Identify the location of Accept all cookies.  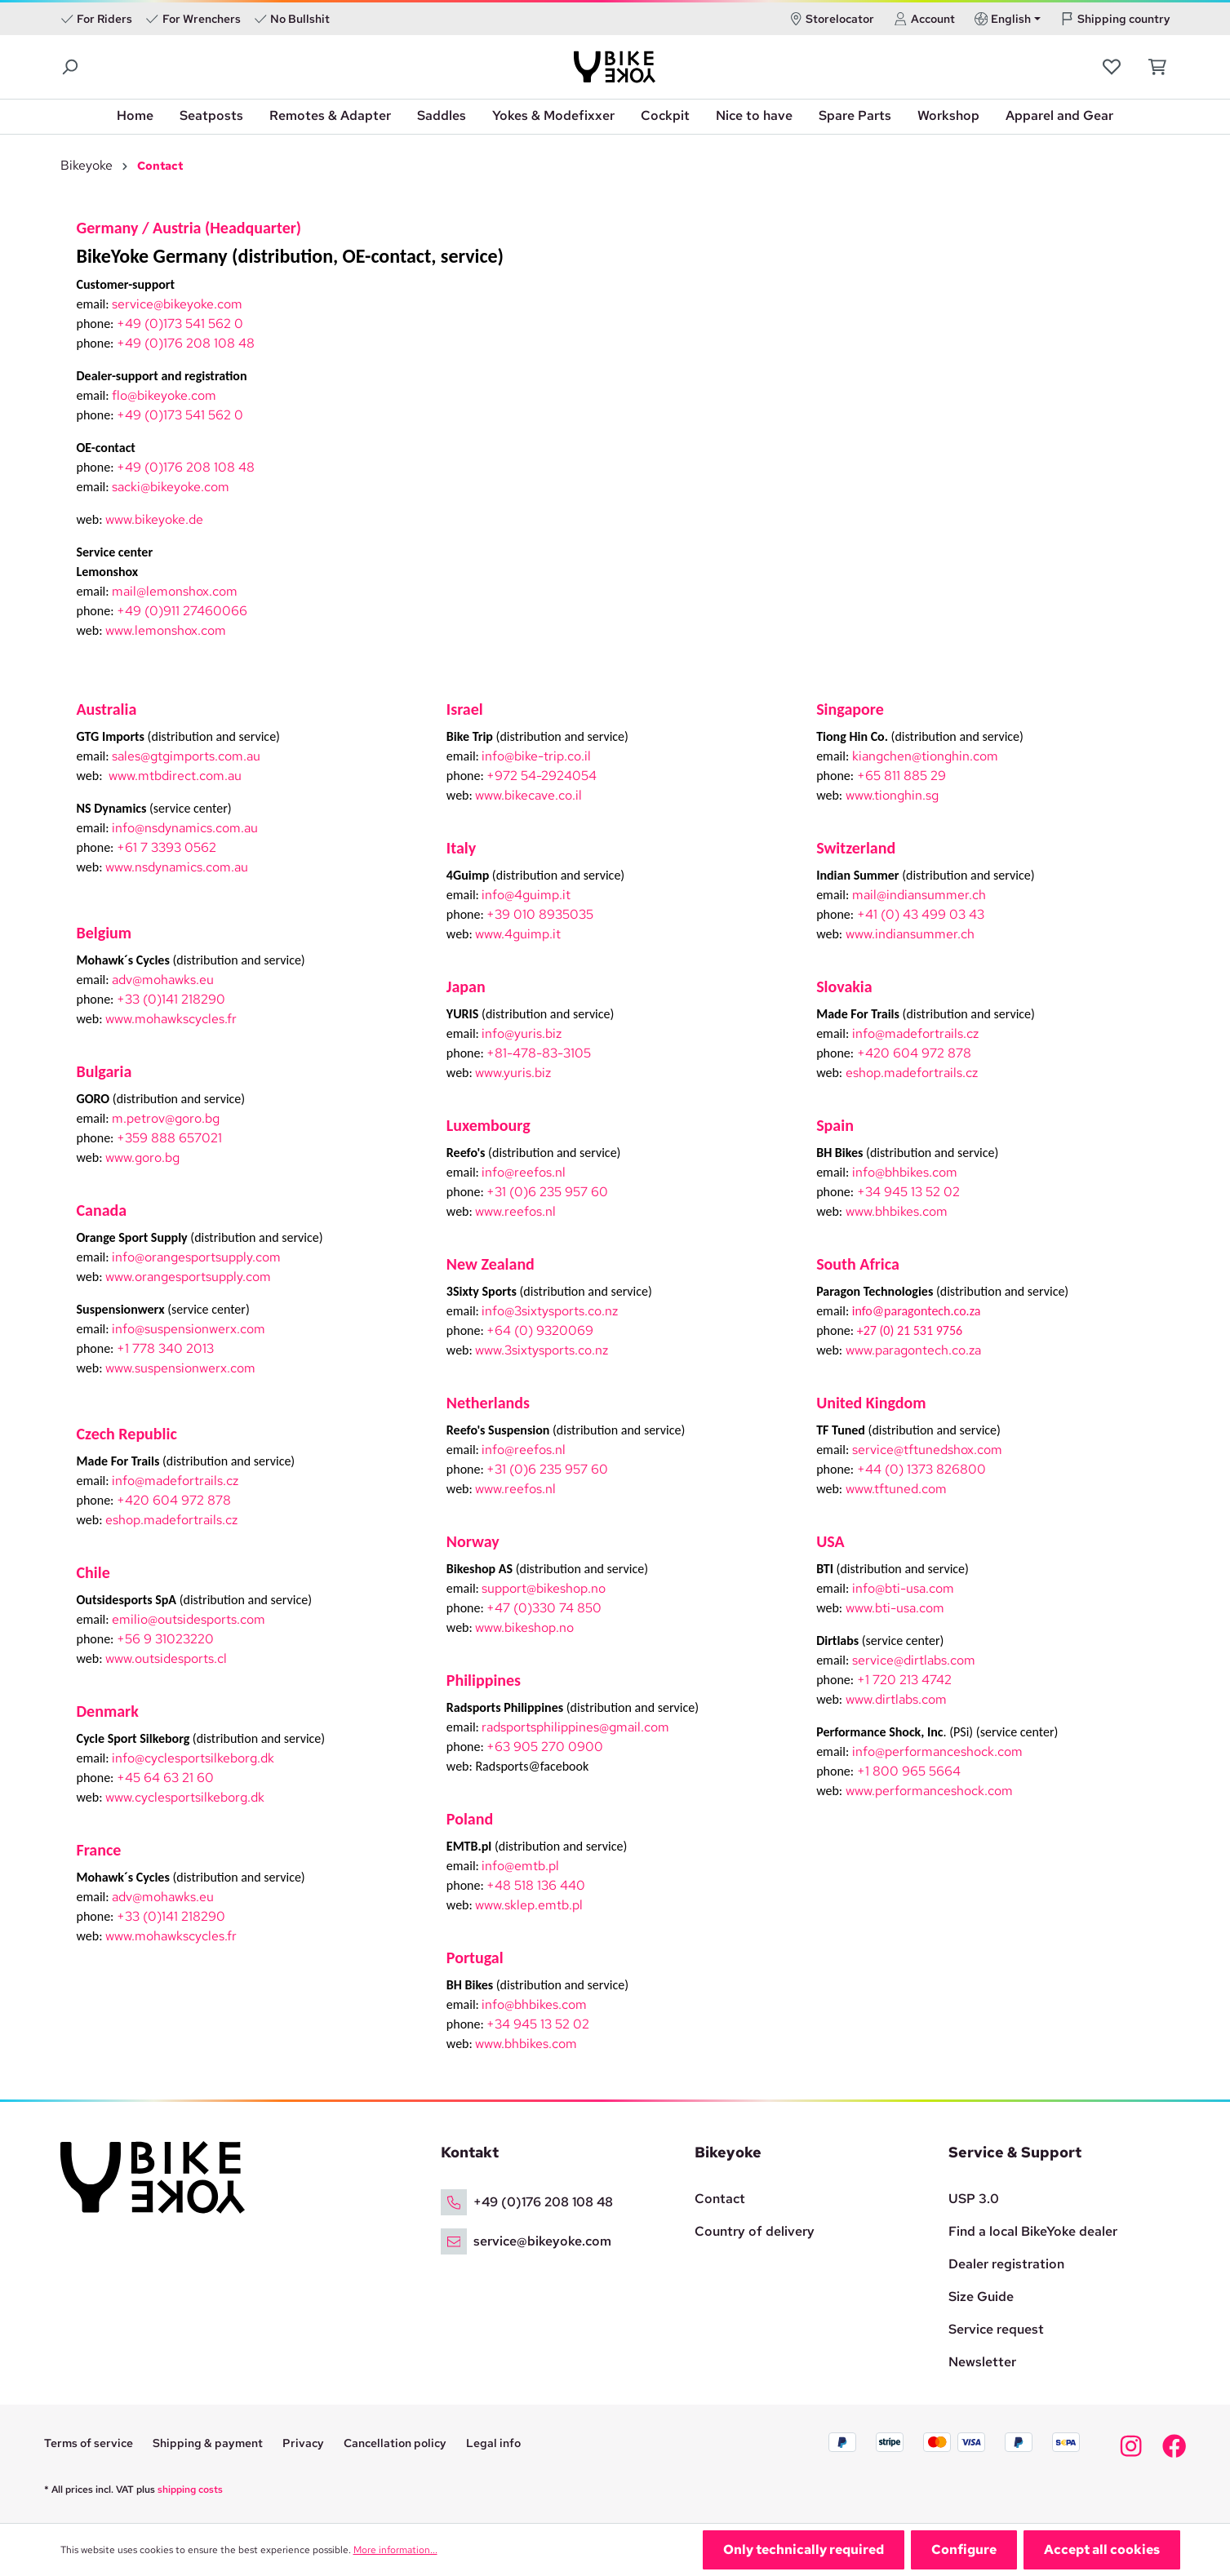
(1102, 2549).